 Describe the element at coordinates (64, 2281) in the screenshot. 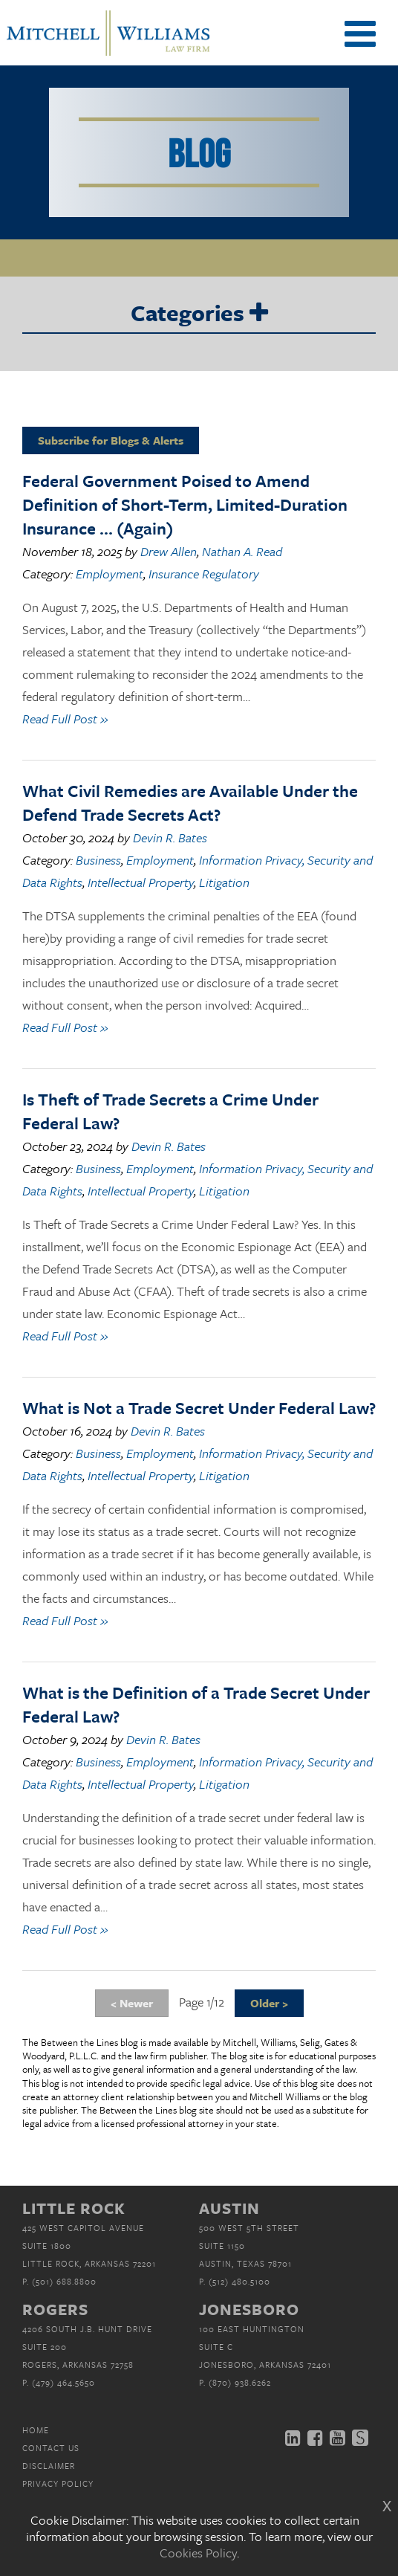

I see `(501) 688.8800` at that location.